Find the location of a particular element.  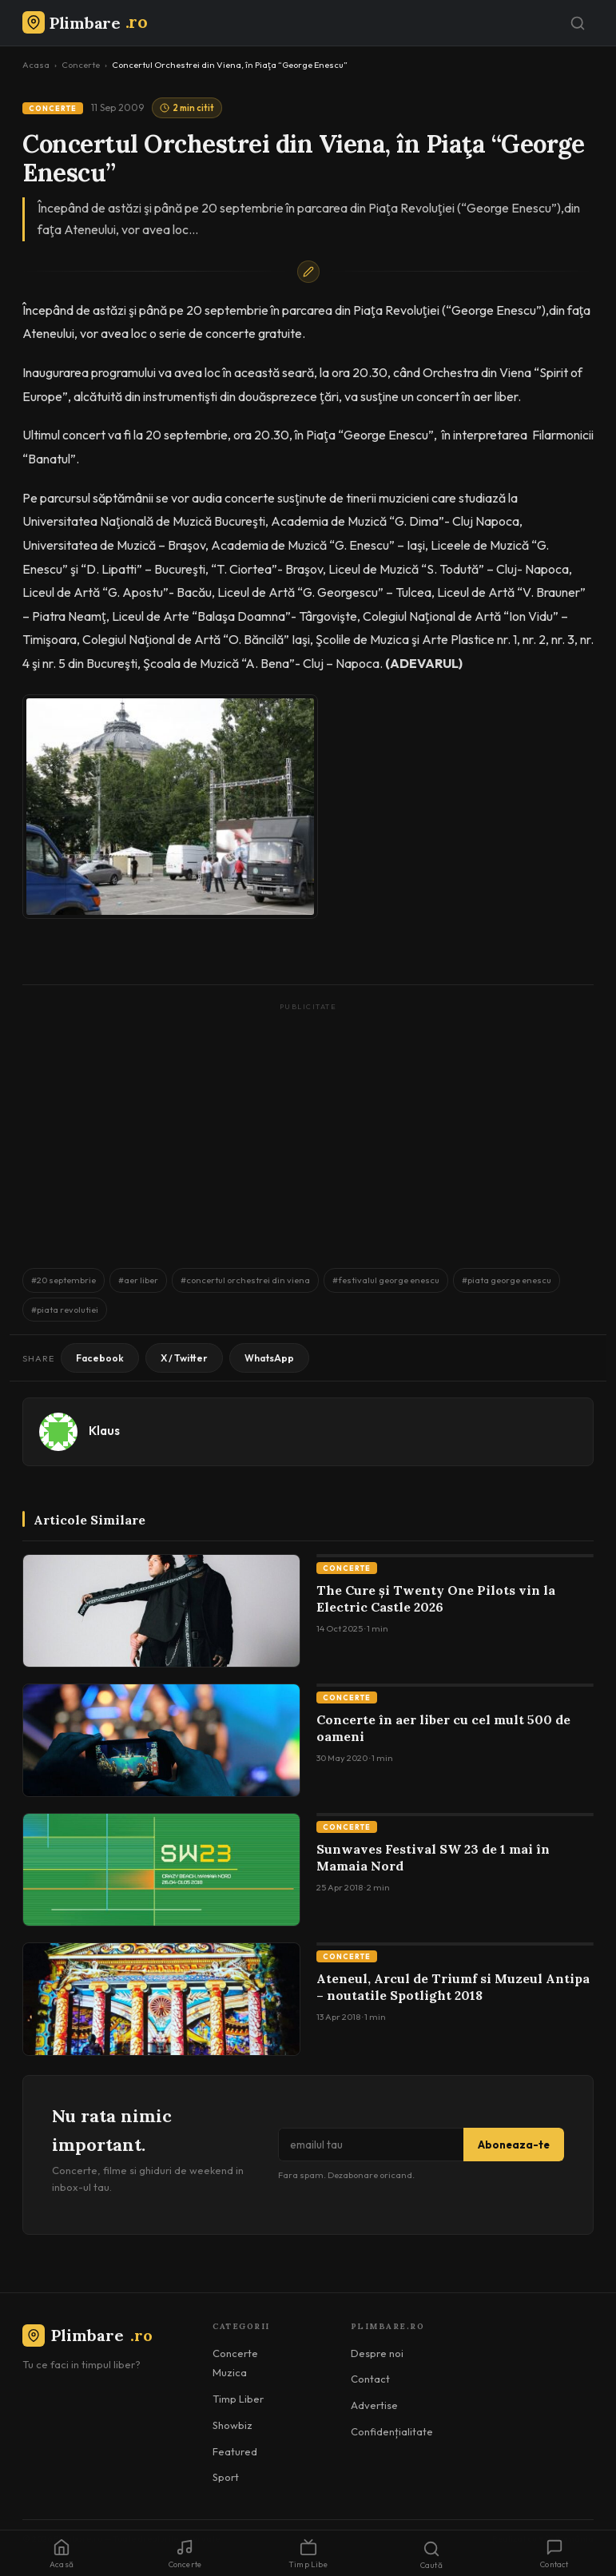

Concerte is located at coordinates (81, 64).